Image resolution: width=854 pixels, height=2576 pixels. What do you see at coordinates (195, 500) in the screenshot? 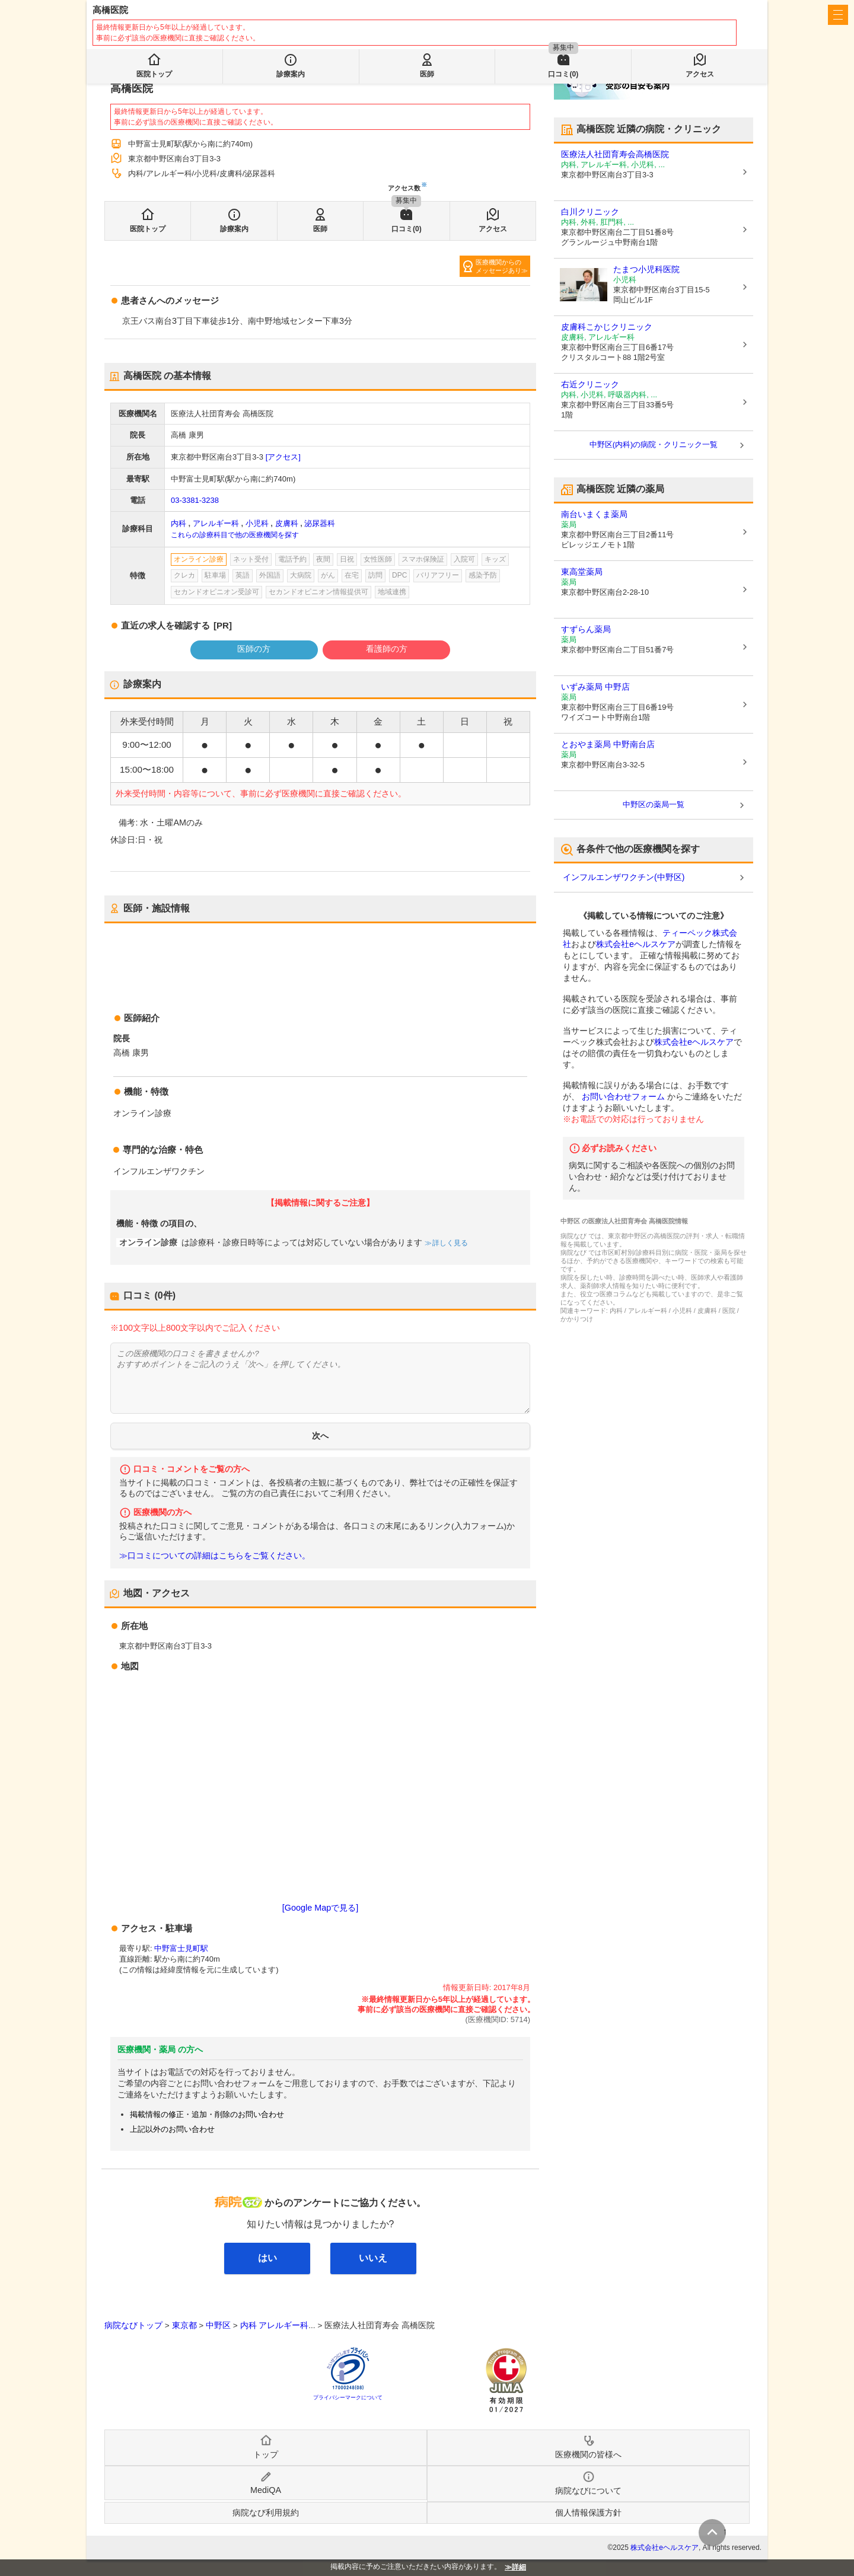
I see `03-3381-3238` at bounding box center [195, 500].